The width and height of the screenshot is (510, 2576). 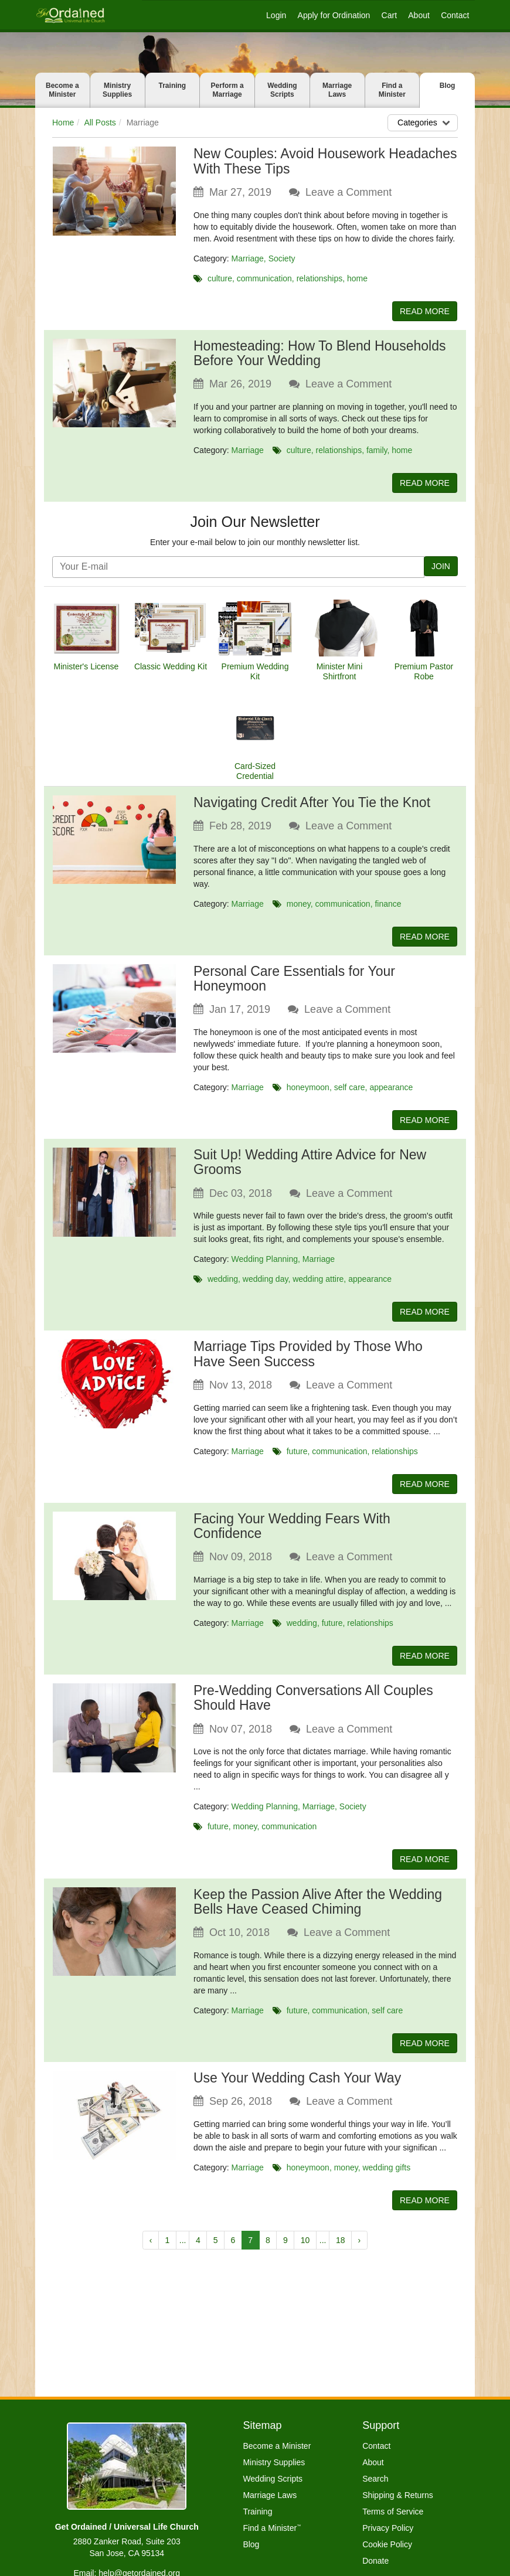 What do you see at coordinates (62, 89) in the screenshot?
I see `Become a Minister` at bounding box center [62, 89].